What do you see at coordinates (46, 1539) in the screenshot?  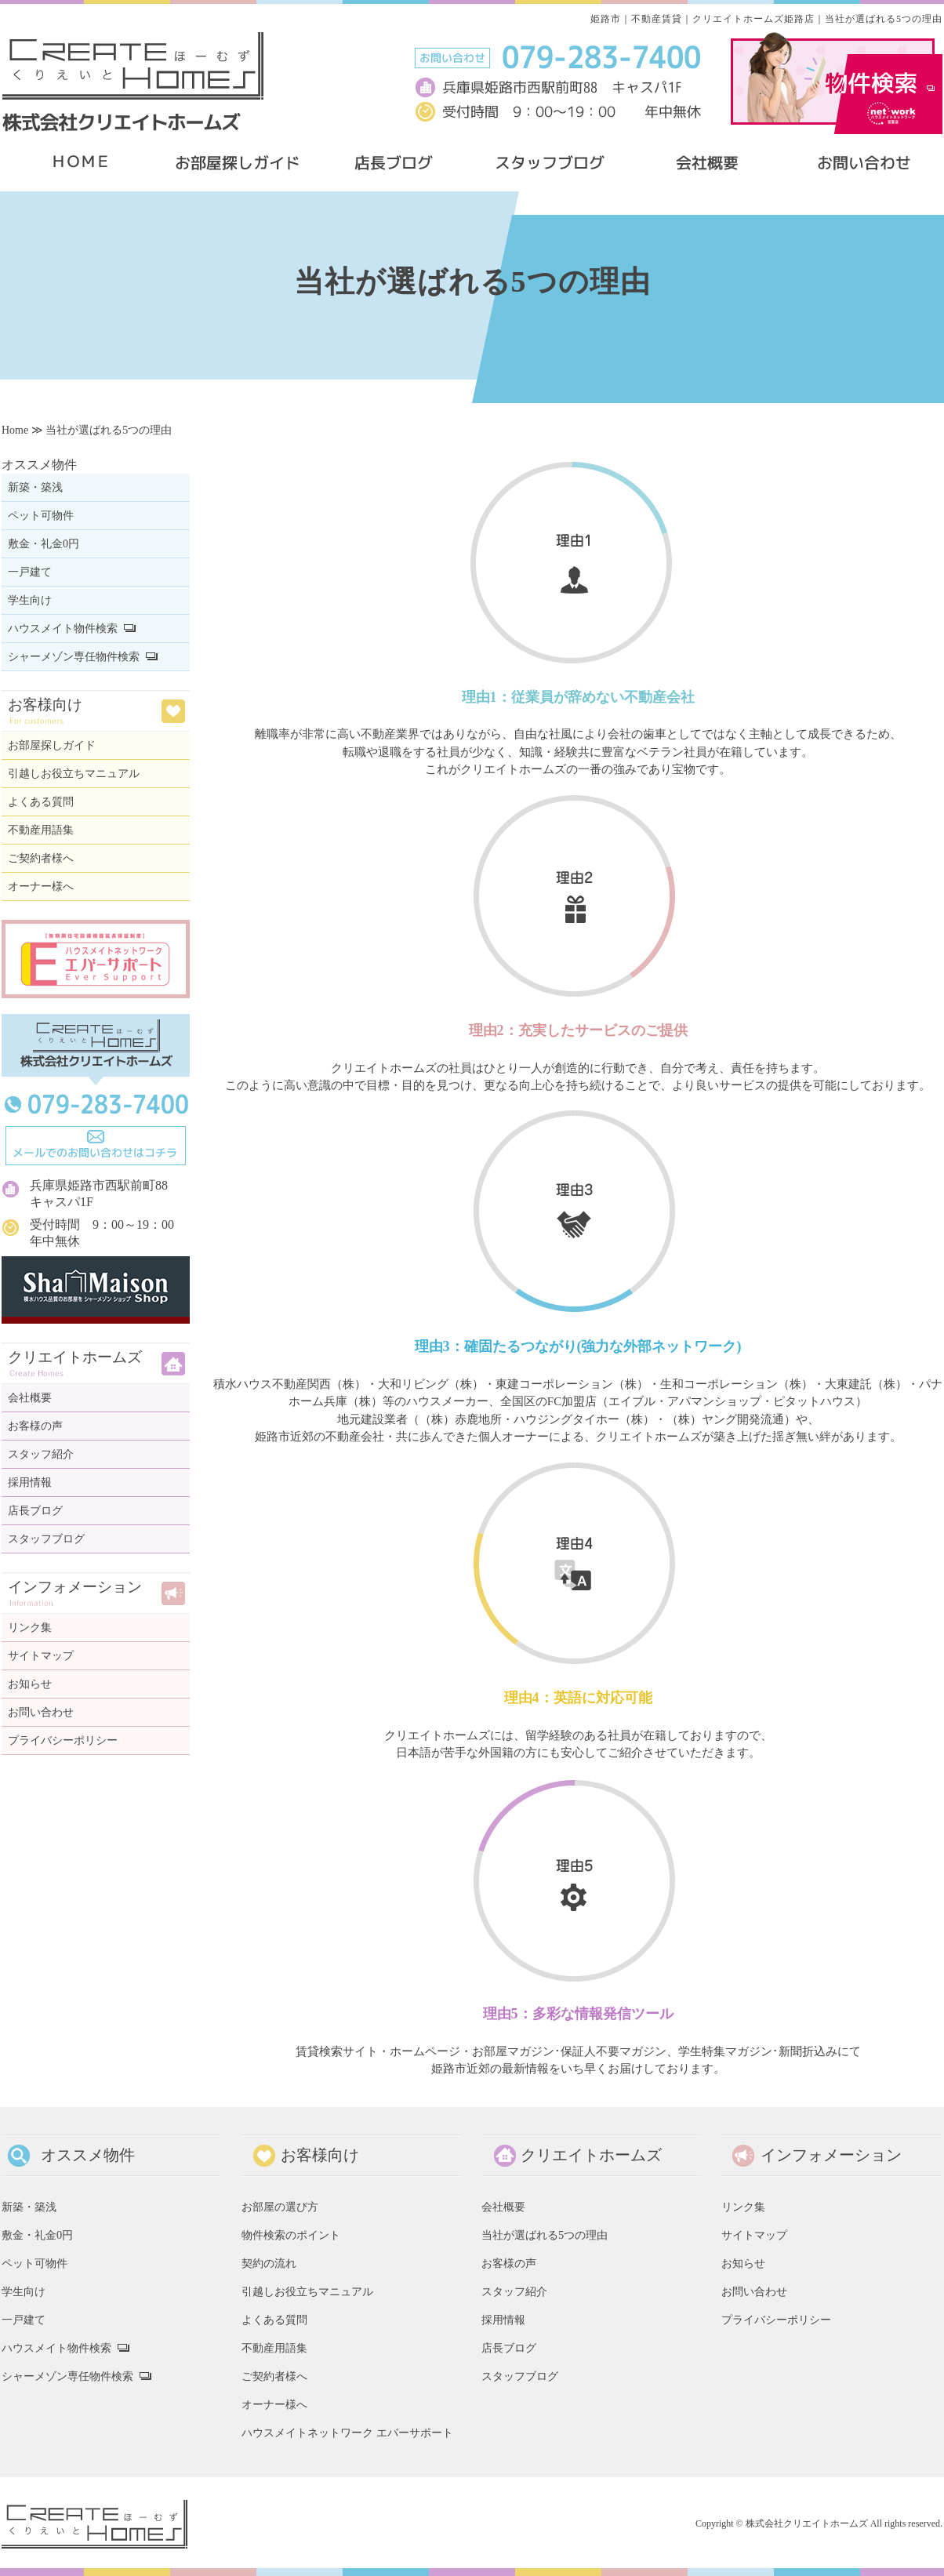 I see `スタッフブログ` at bounding box center [46, 1539].